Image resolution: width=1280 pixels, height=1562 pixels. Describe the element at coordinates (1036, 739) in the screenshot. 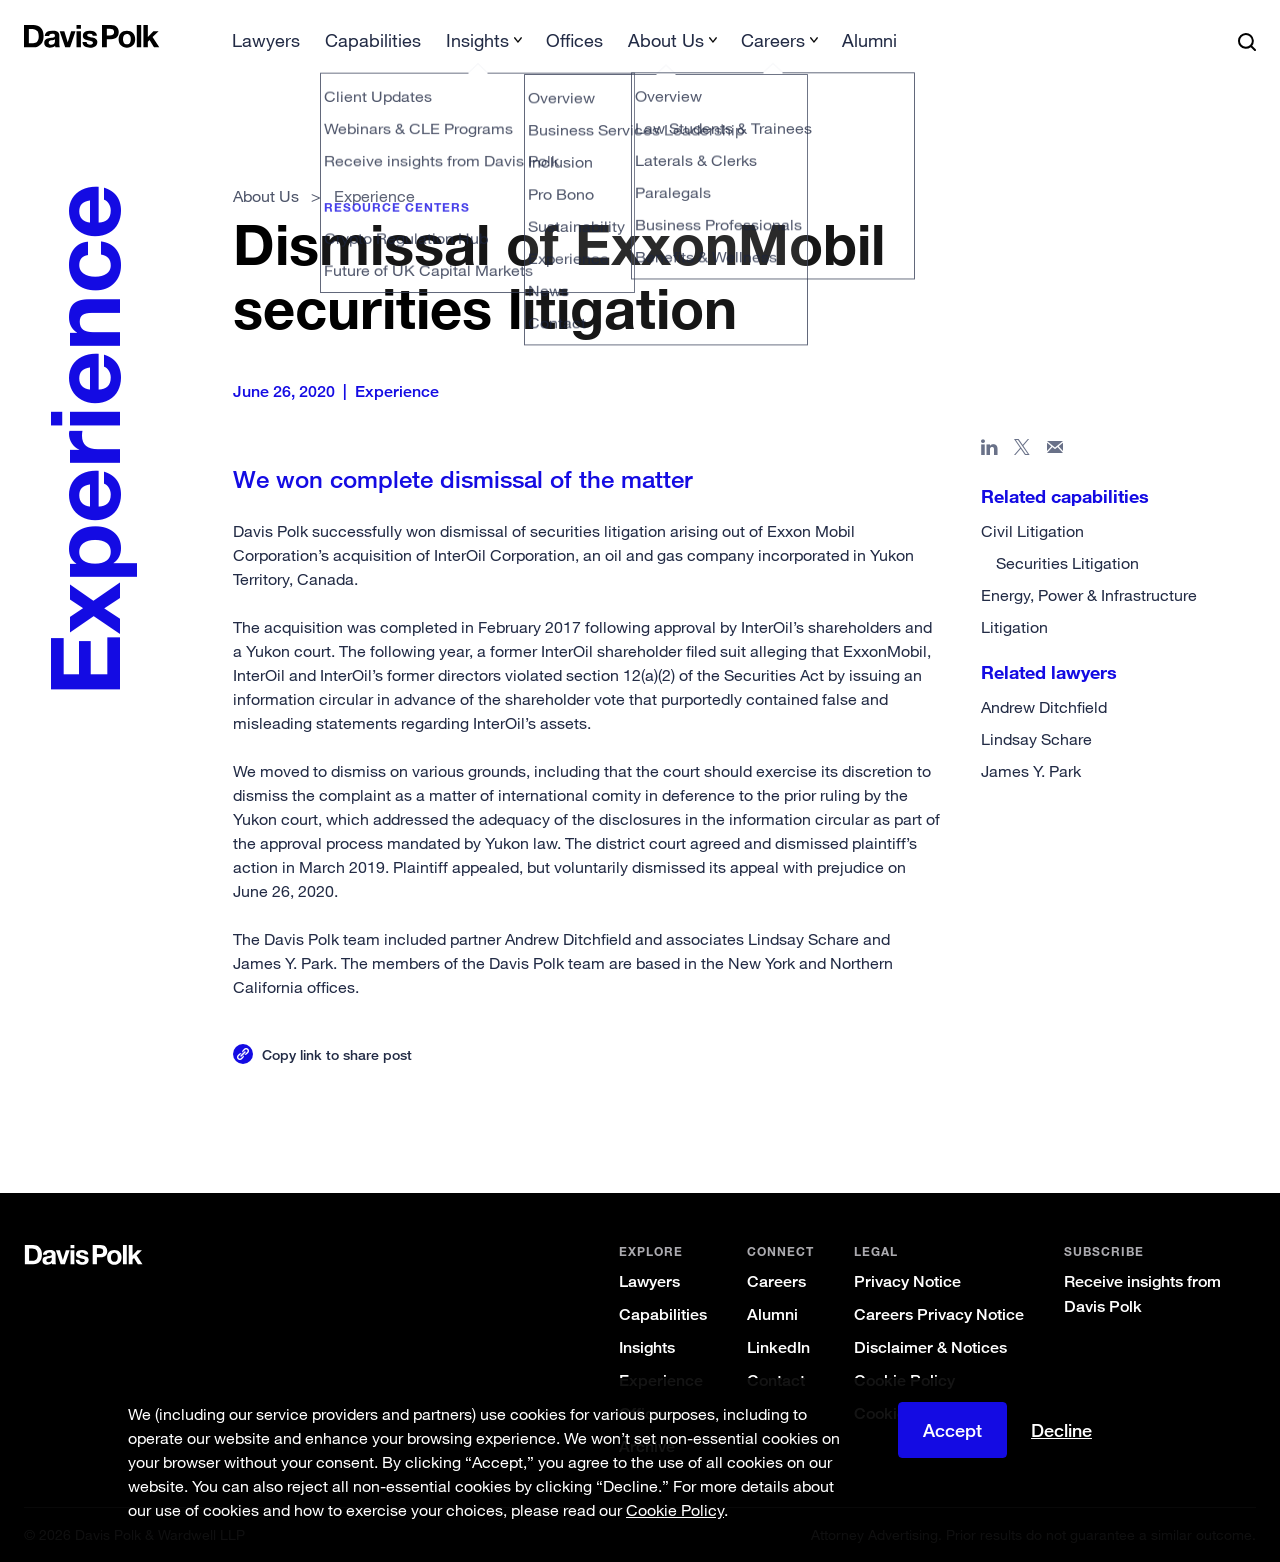

I see `Lindsay Schare` at that location.